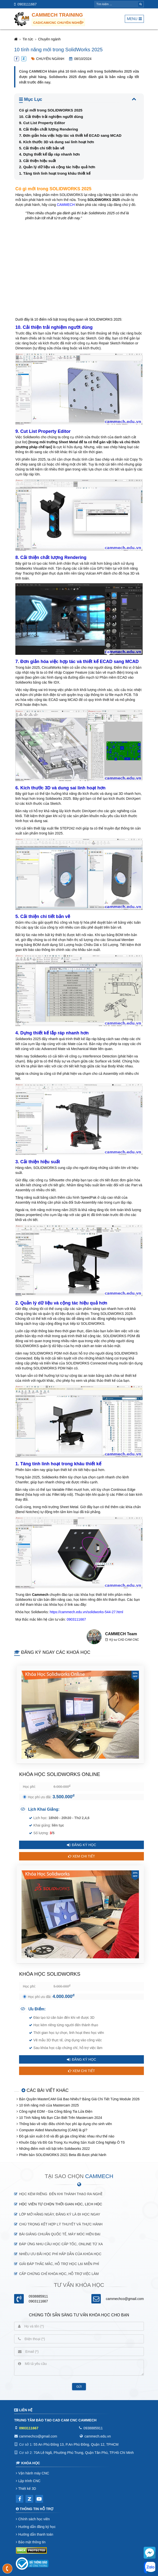 The height and width of the screenshot is (2576, 158). What do you see at coordinates (53, 2130) in the screenshot?
I see `Computer Aided Manufacturing (CAM) là gì?` at bounding box center [53, 2130].